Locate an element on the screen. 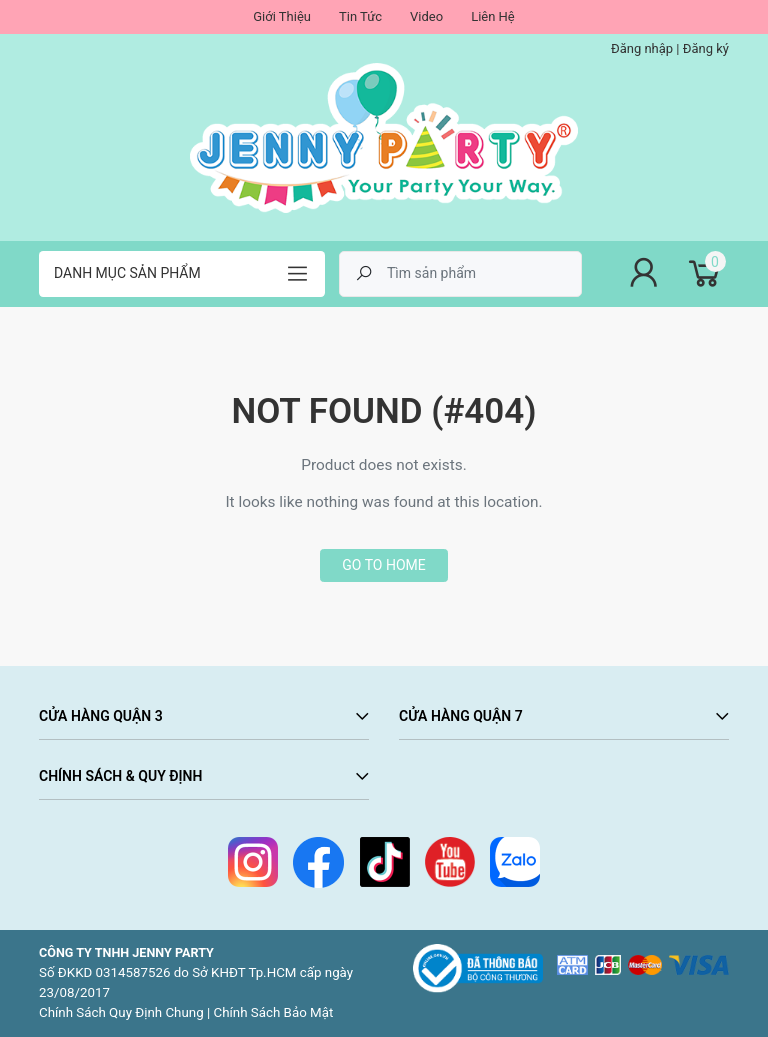 This screenshot has height=1037, width=768. Chính Sách Quy Định Chung is located at coordinates (121, 1012).